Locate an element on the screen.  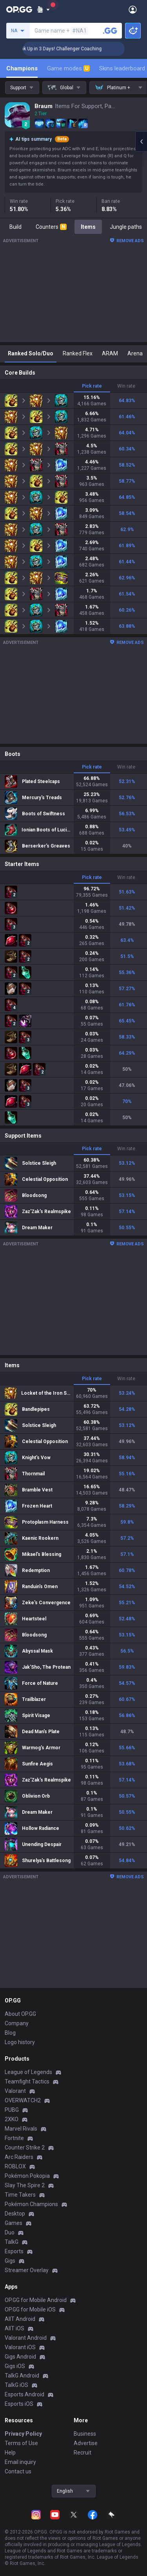
Time Takers is located at coordinates (20, 2195).